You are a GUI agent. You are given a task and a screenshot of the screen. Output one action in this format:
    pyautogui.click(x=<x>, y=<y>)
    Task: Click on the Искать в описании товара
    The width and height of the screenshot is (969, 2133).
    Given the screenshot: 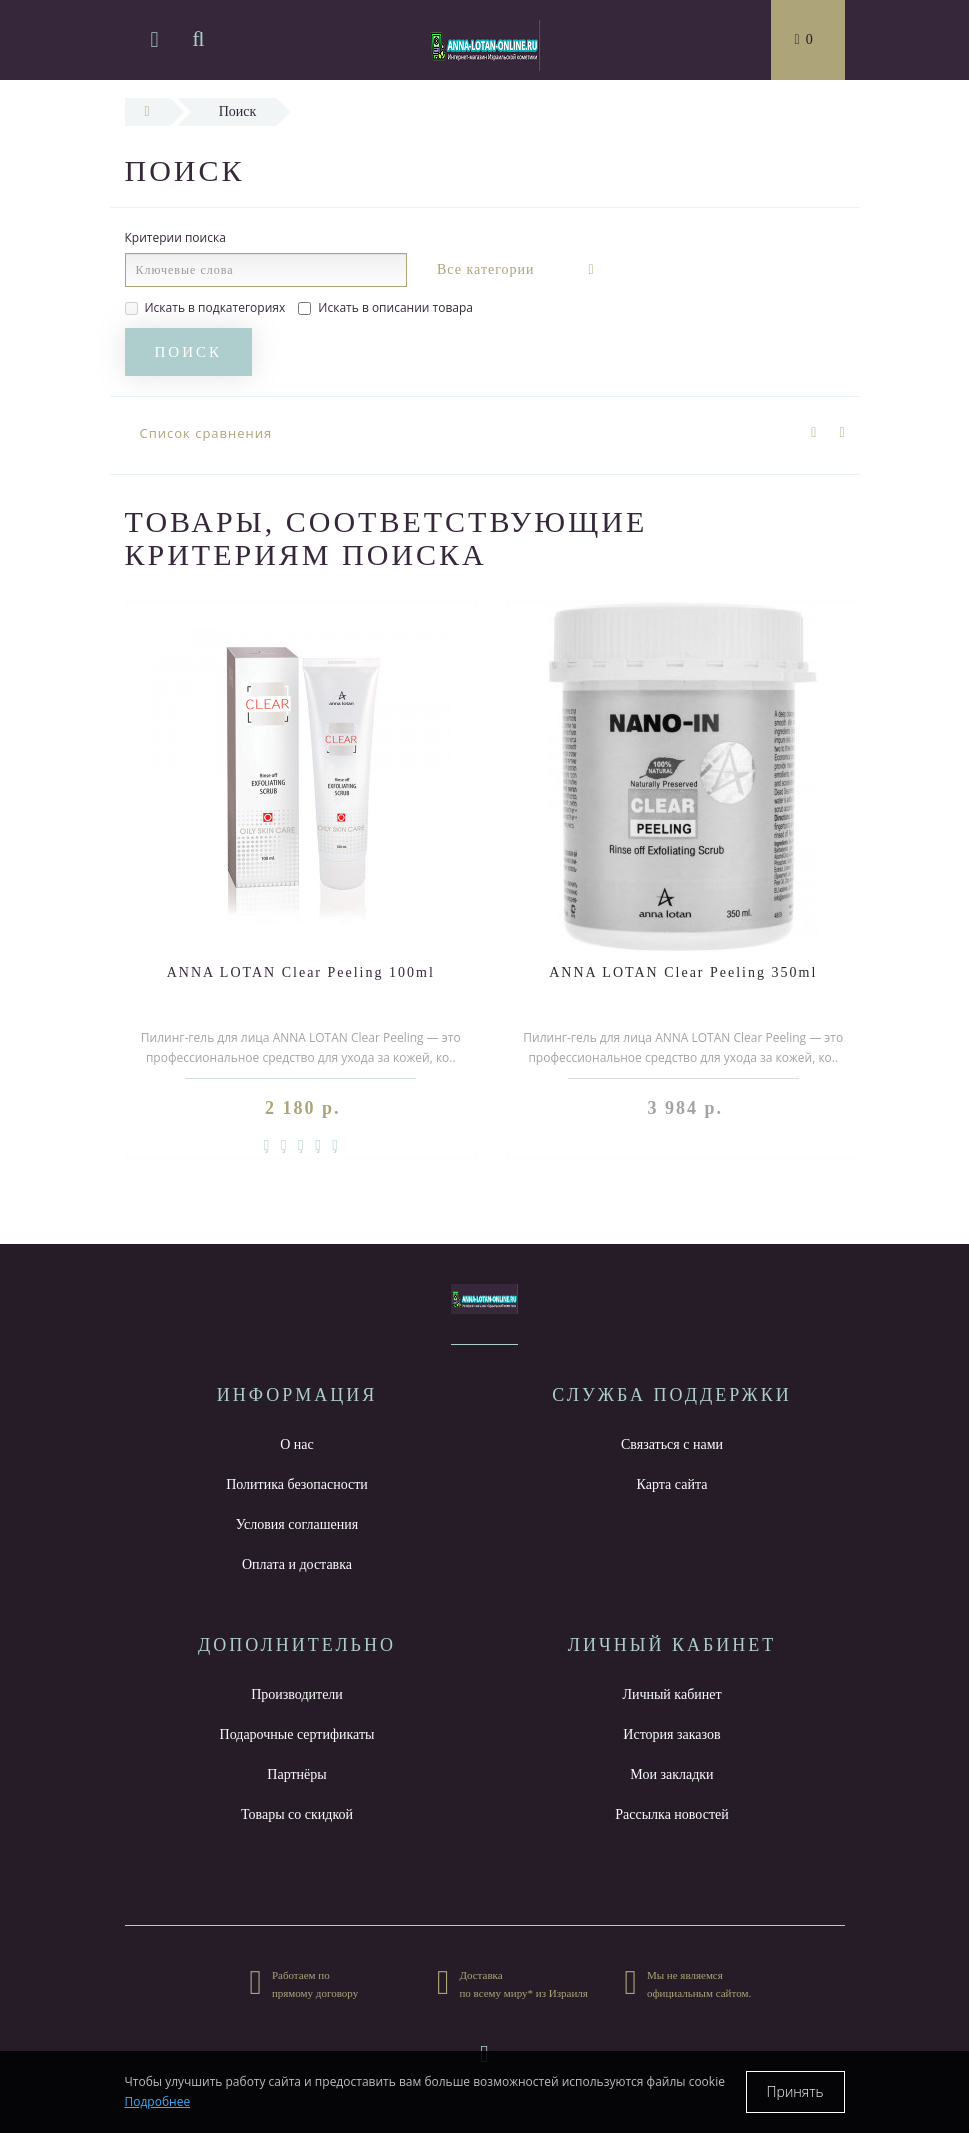 What is the action you would take?
    pyautogui.click(x=385, y=307)
    